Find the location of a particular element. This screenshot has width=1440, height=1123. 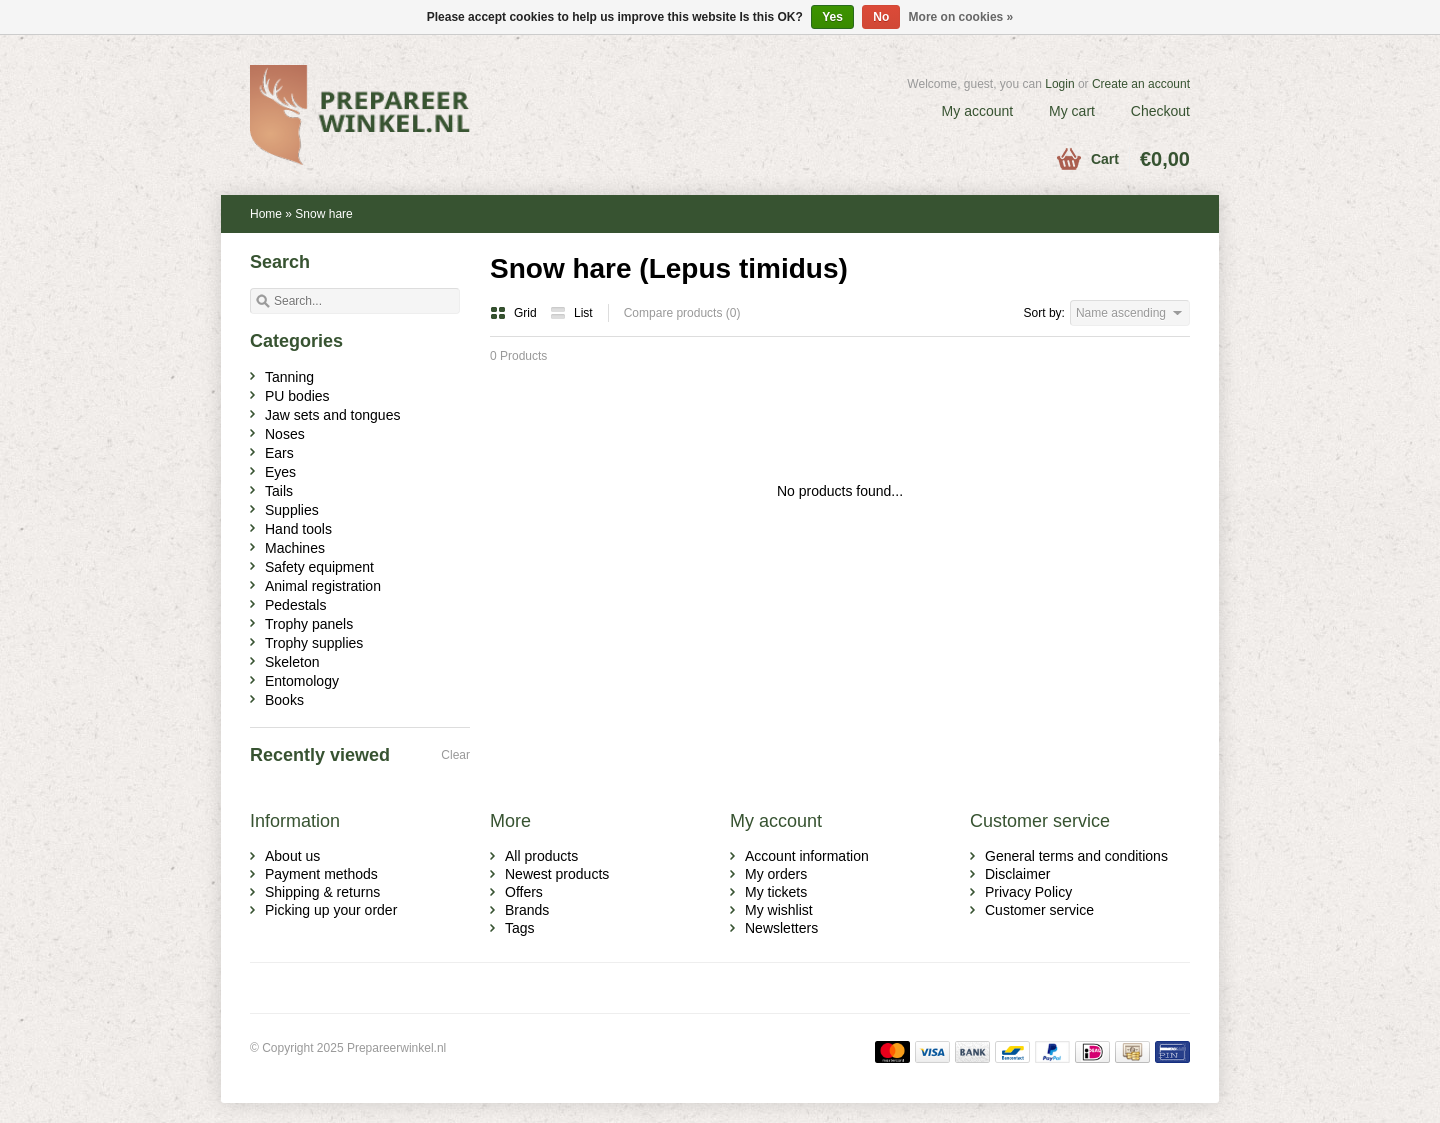

Offers is located at coordinates (524, 892).